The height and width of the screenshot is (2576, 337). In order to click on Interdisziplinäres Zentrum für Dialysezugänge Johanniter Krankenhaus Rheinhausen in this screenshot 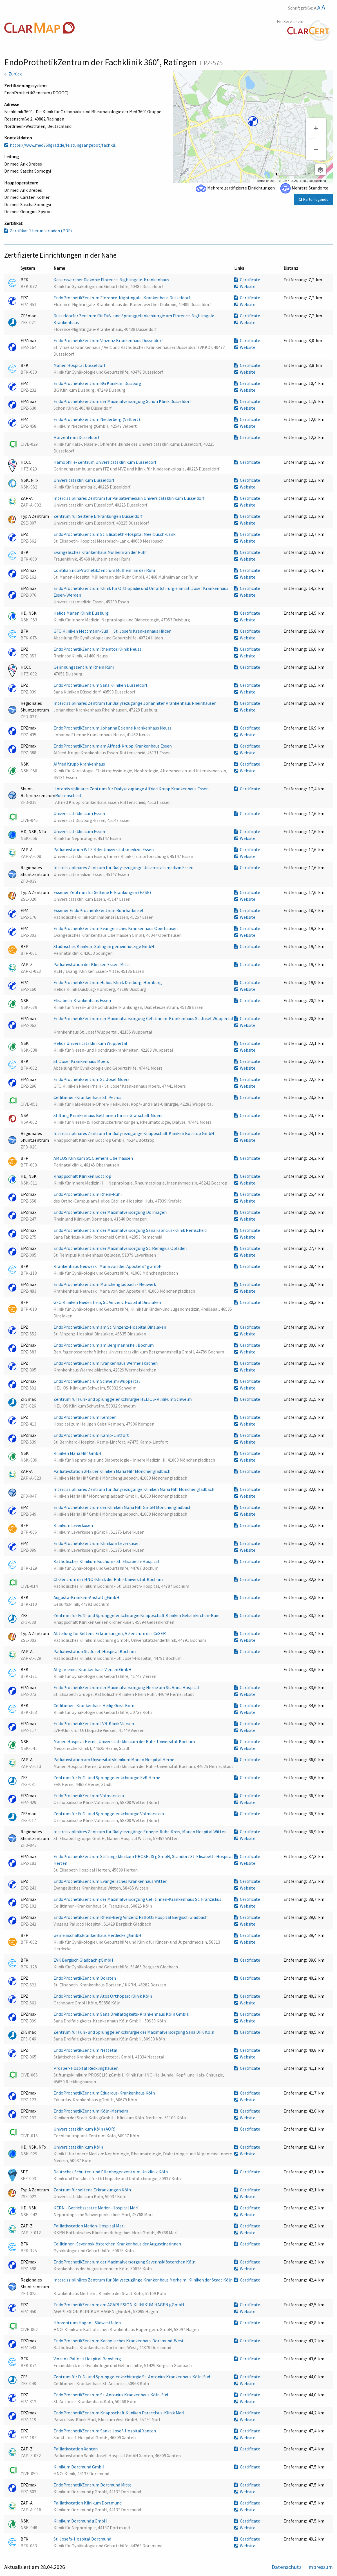, I will do `click(135, 703)`.